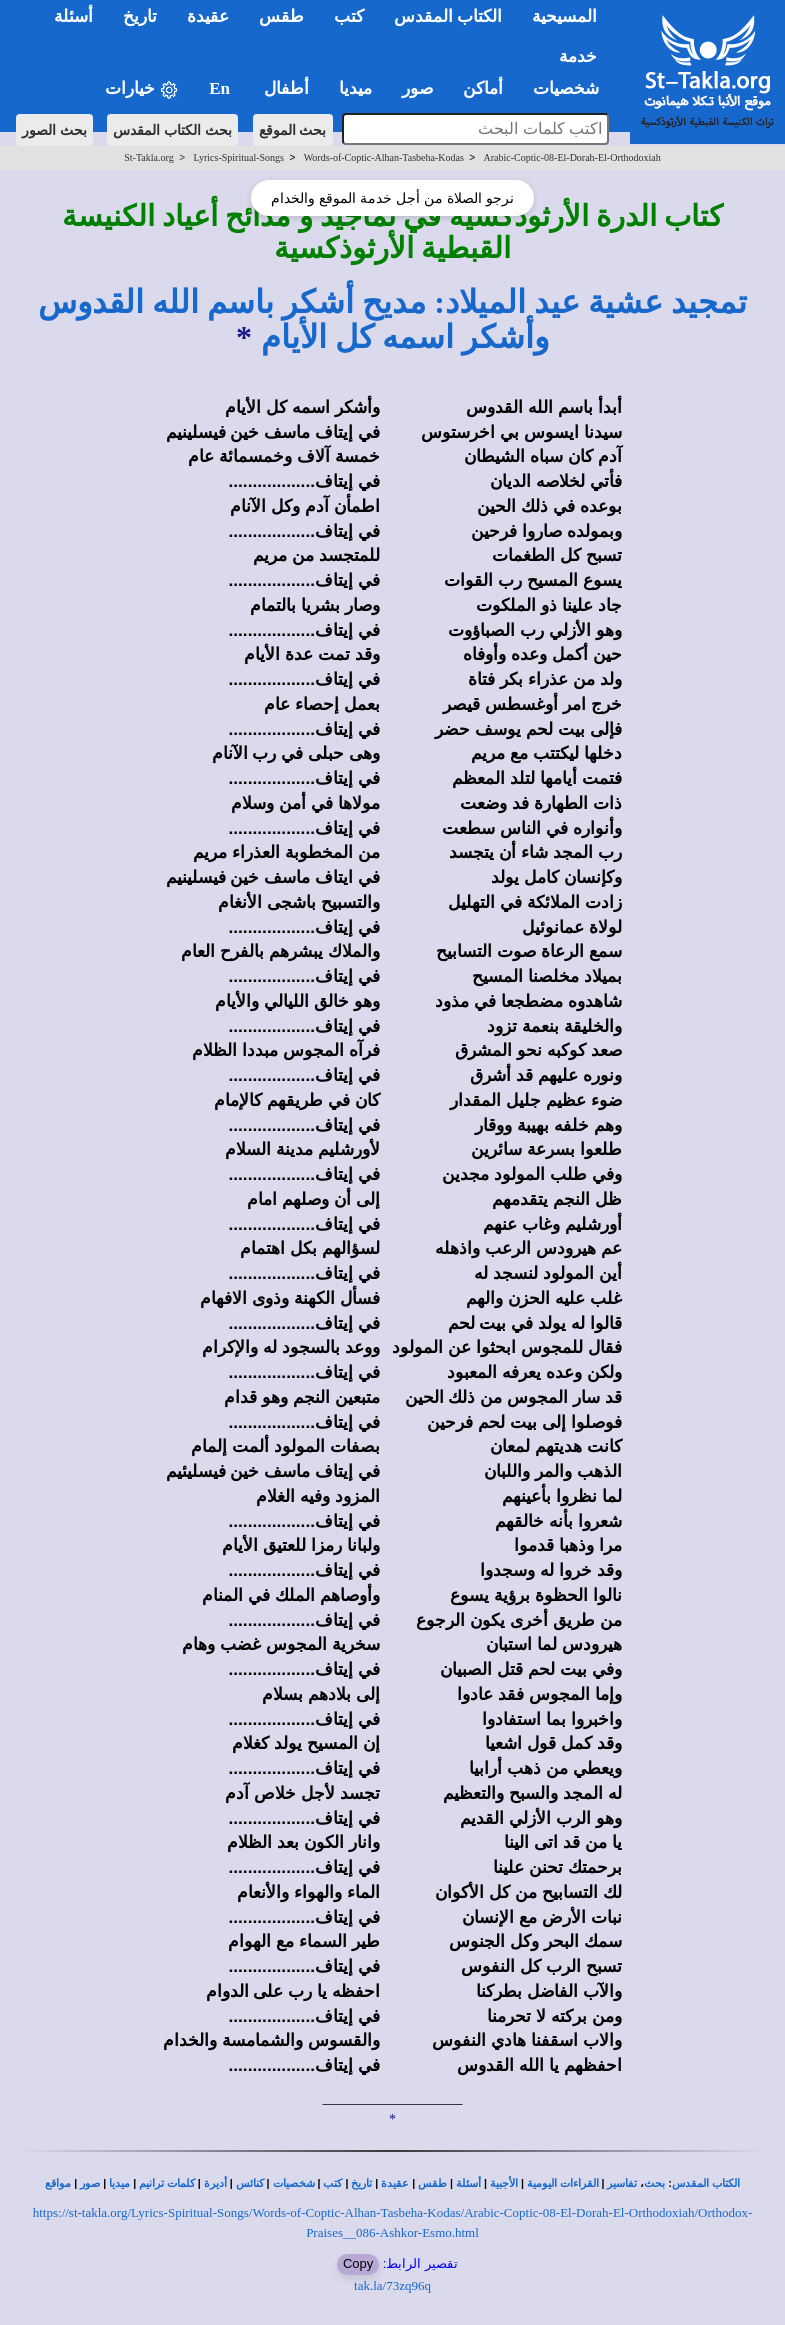 The height and width of the screenshot is (2325, 785). I want to click on أسئلة [button], so click(73, 16).